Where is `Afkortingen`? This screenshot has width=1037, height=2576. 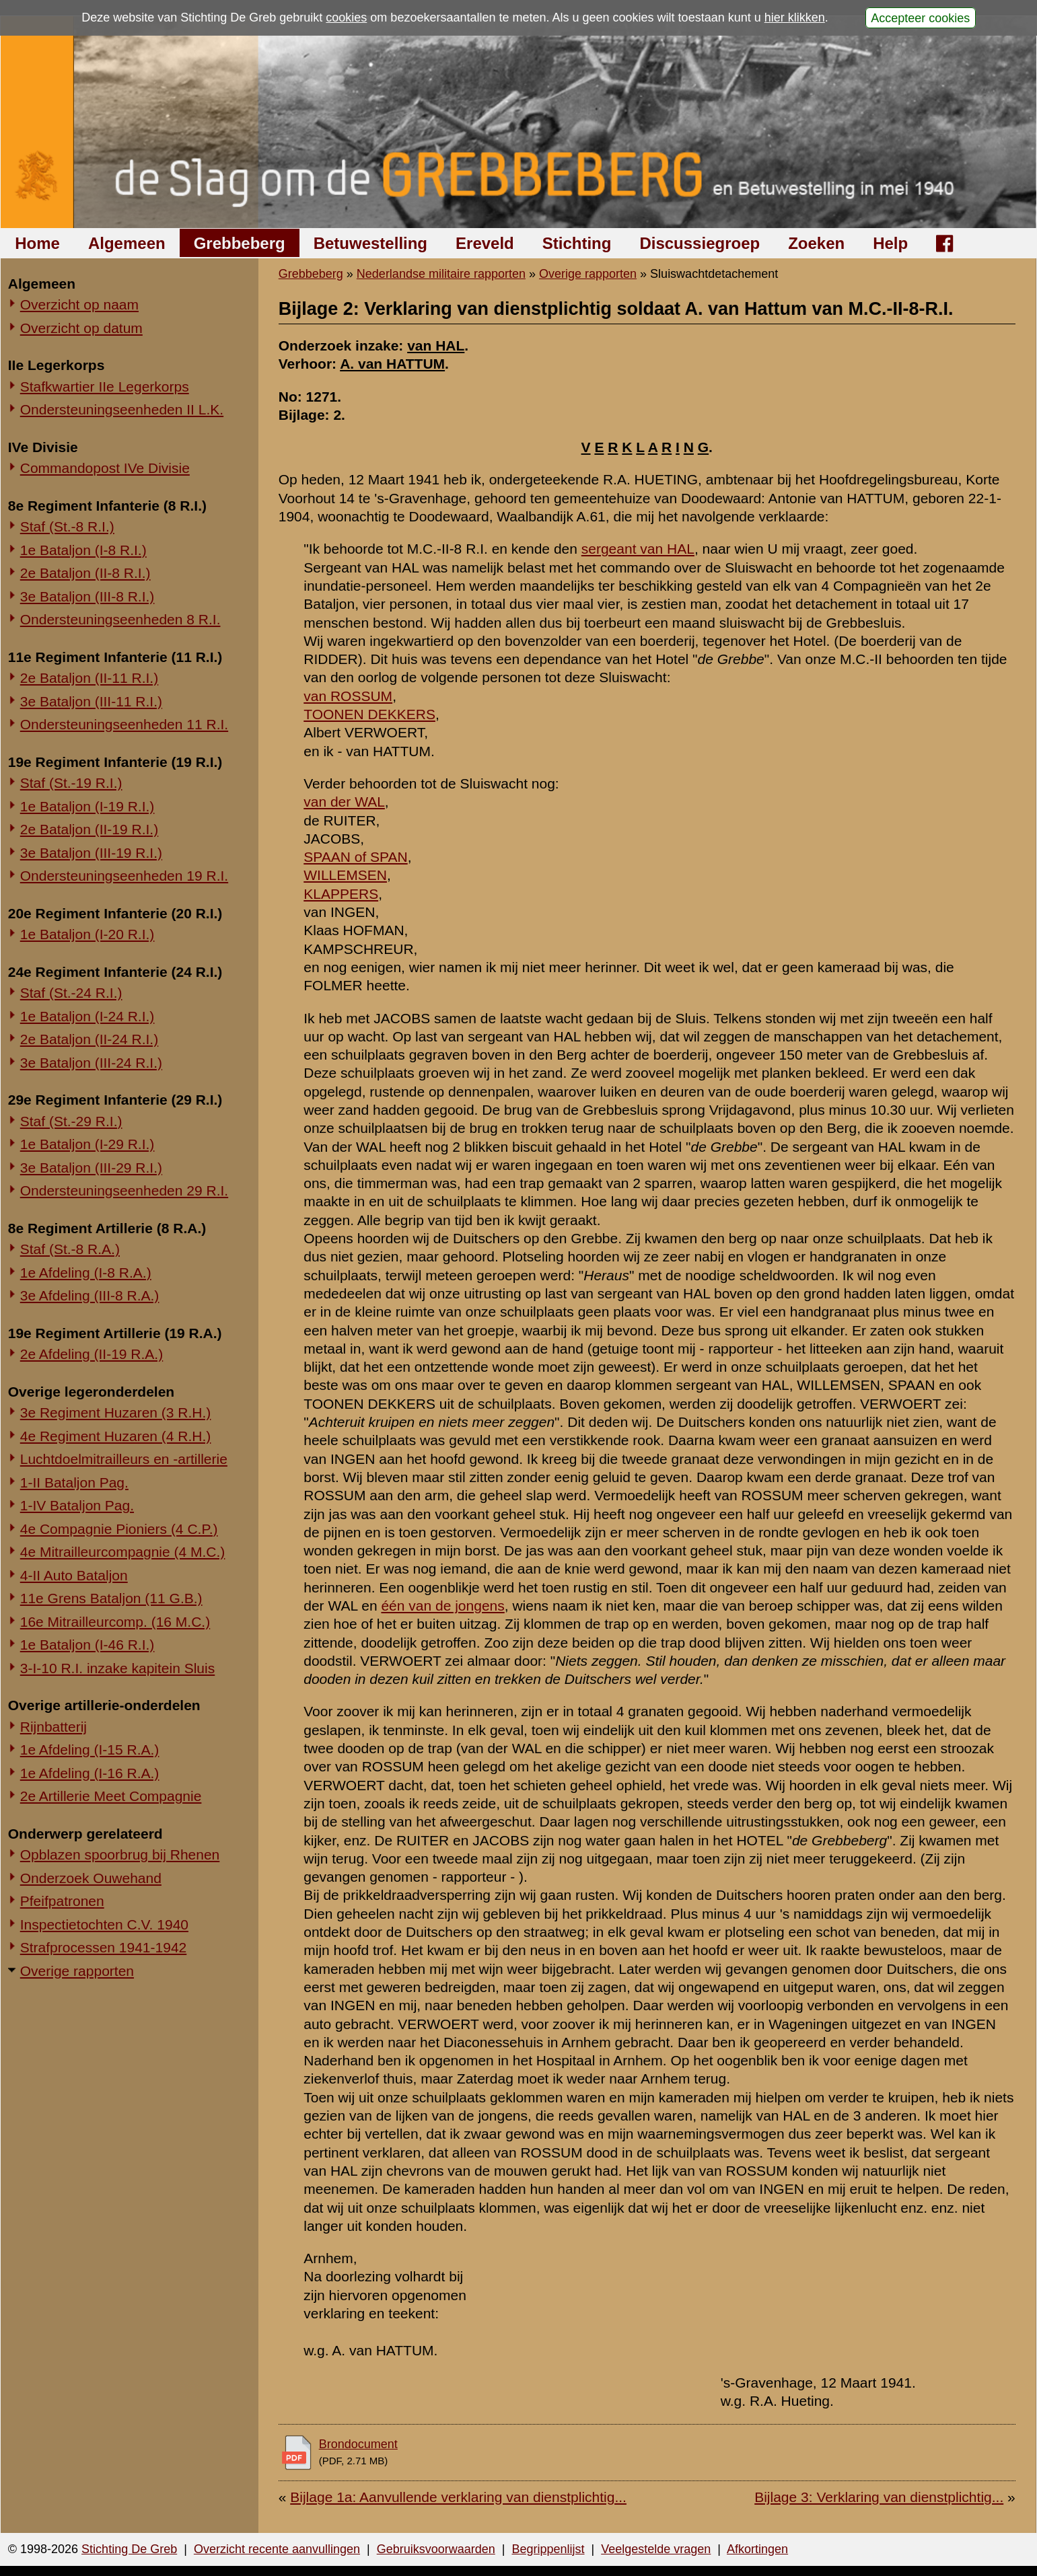 Afkortingen is located at coordinates (757, 2549).